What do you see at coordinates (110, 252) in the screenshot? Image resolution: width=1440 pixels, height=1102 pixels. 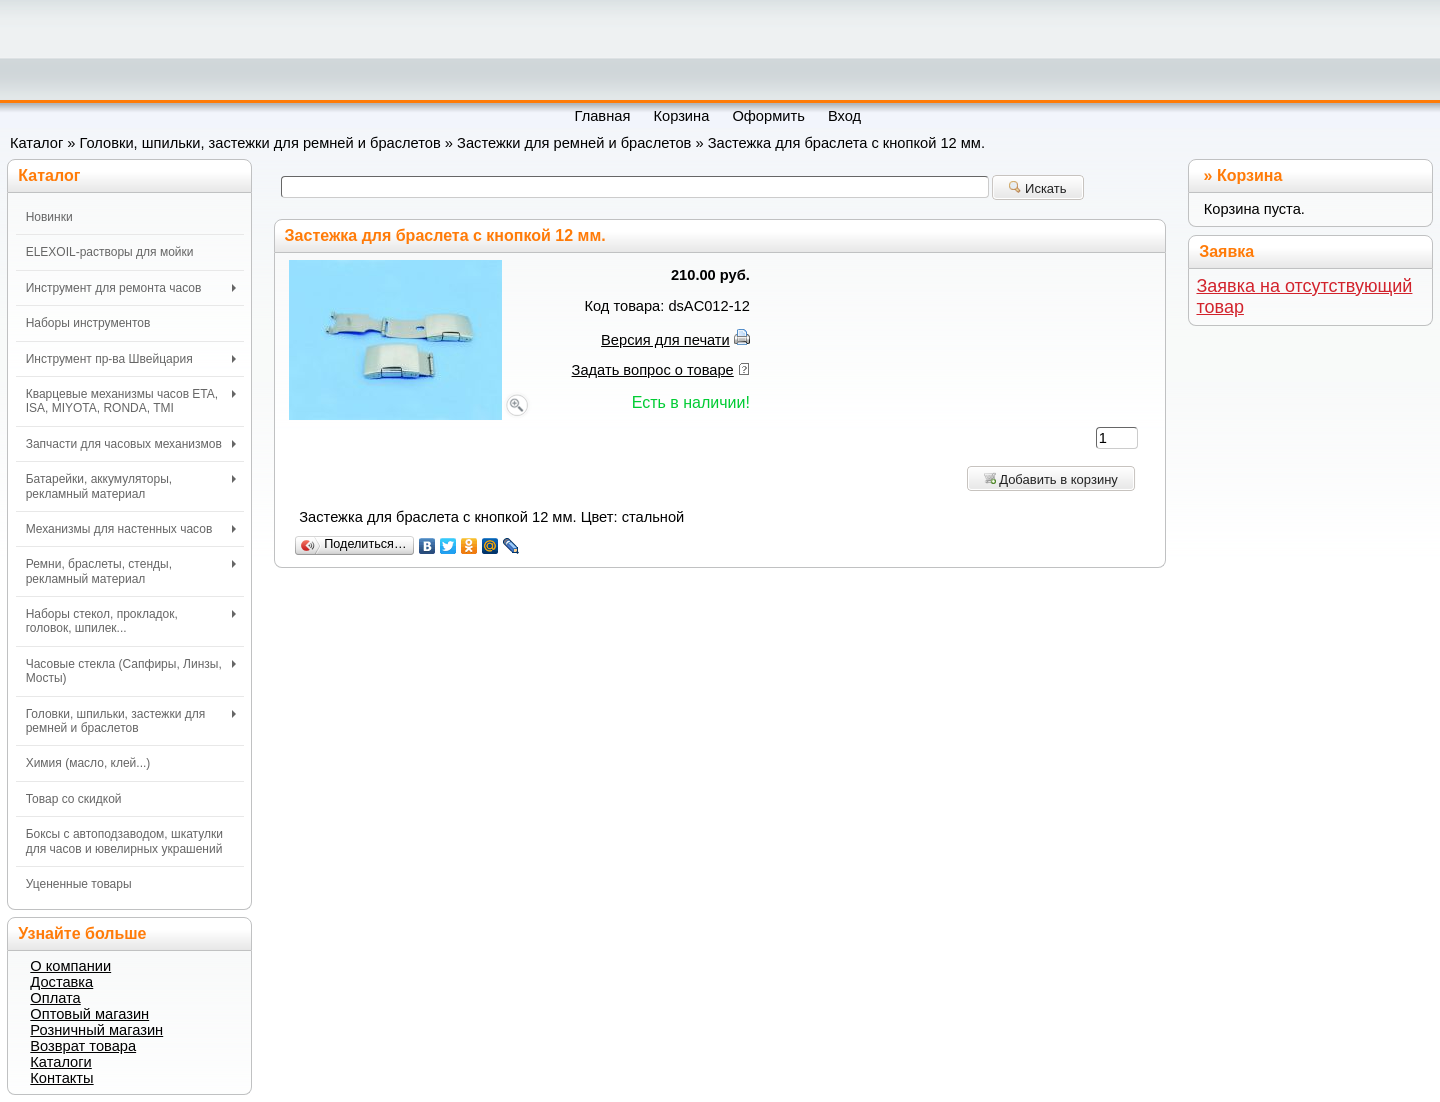 I see `ELEXOIL-растворы для мойки` at bounding box center [110, 252].